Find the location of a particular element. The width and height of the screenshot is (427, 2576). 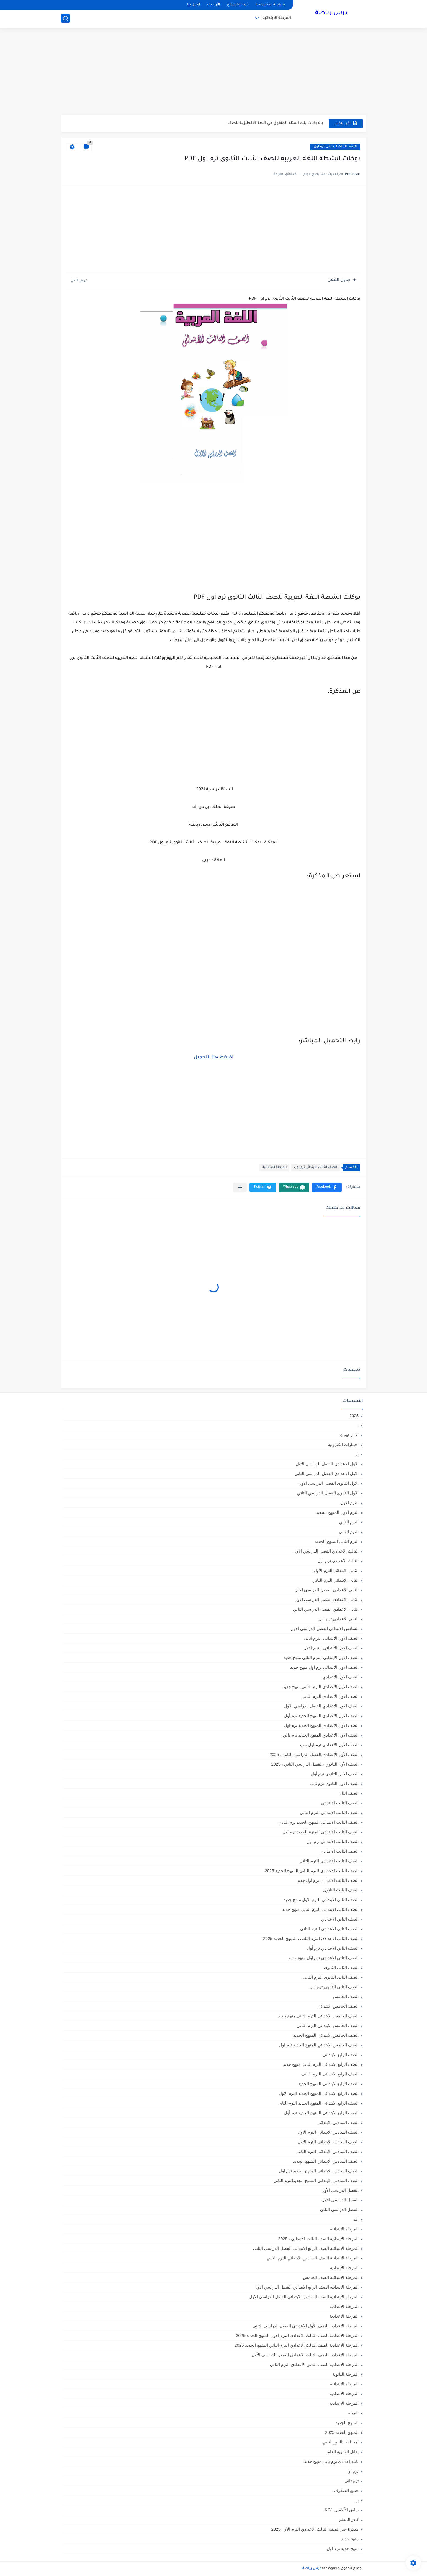

الاول الاعدادي الفصل الدراسي الاول is located at coordinates (327, 1463).